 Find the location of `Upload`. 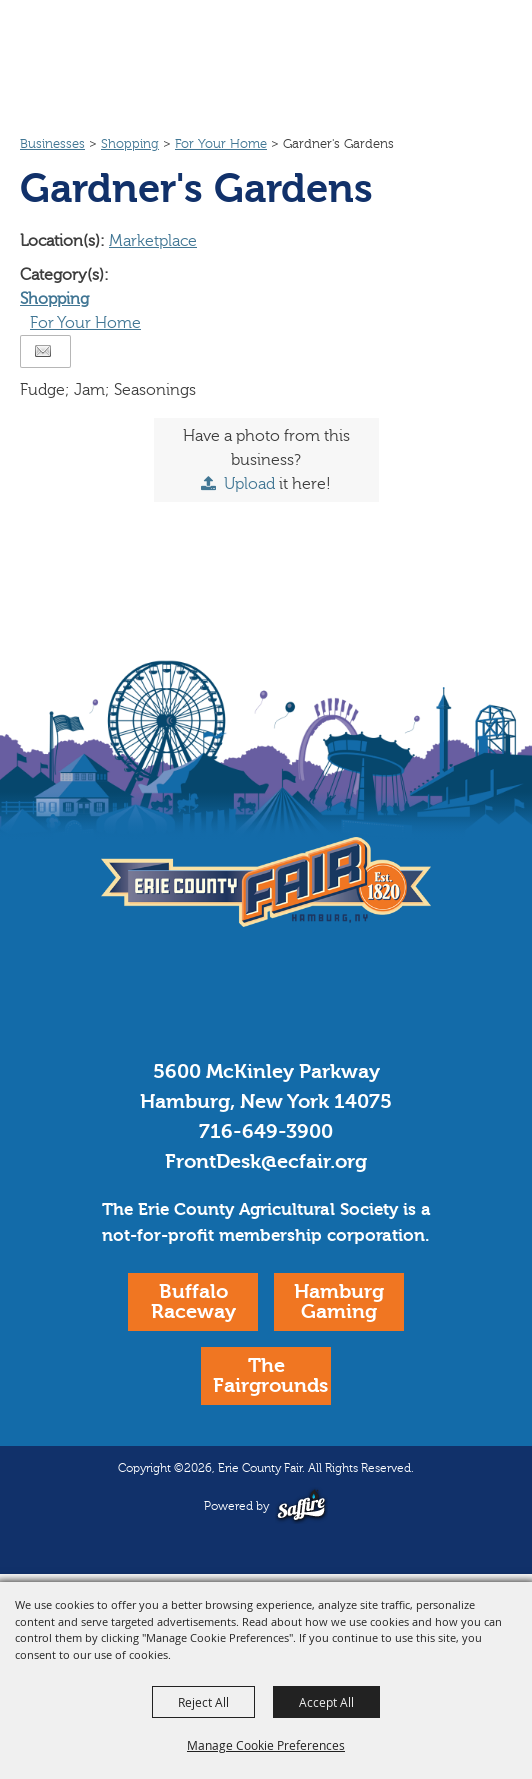

Upload is located at coordinates (249, 484).